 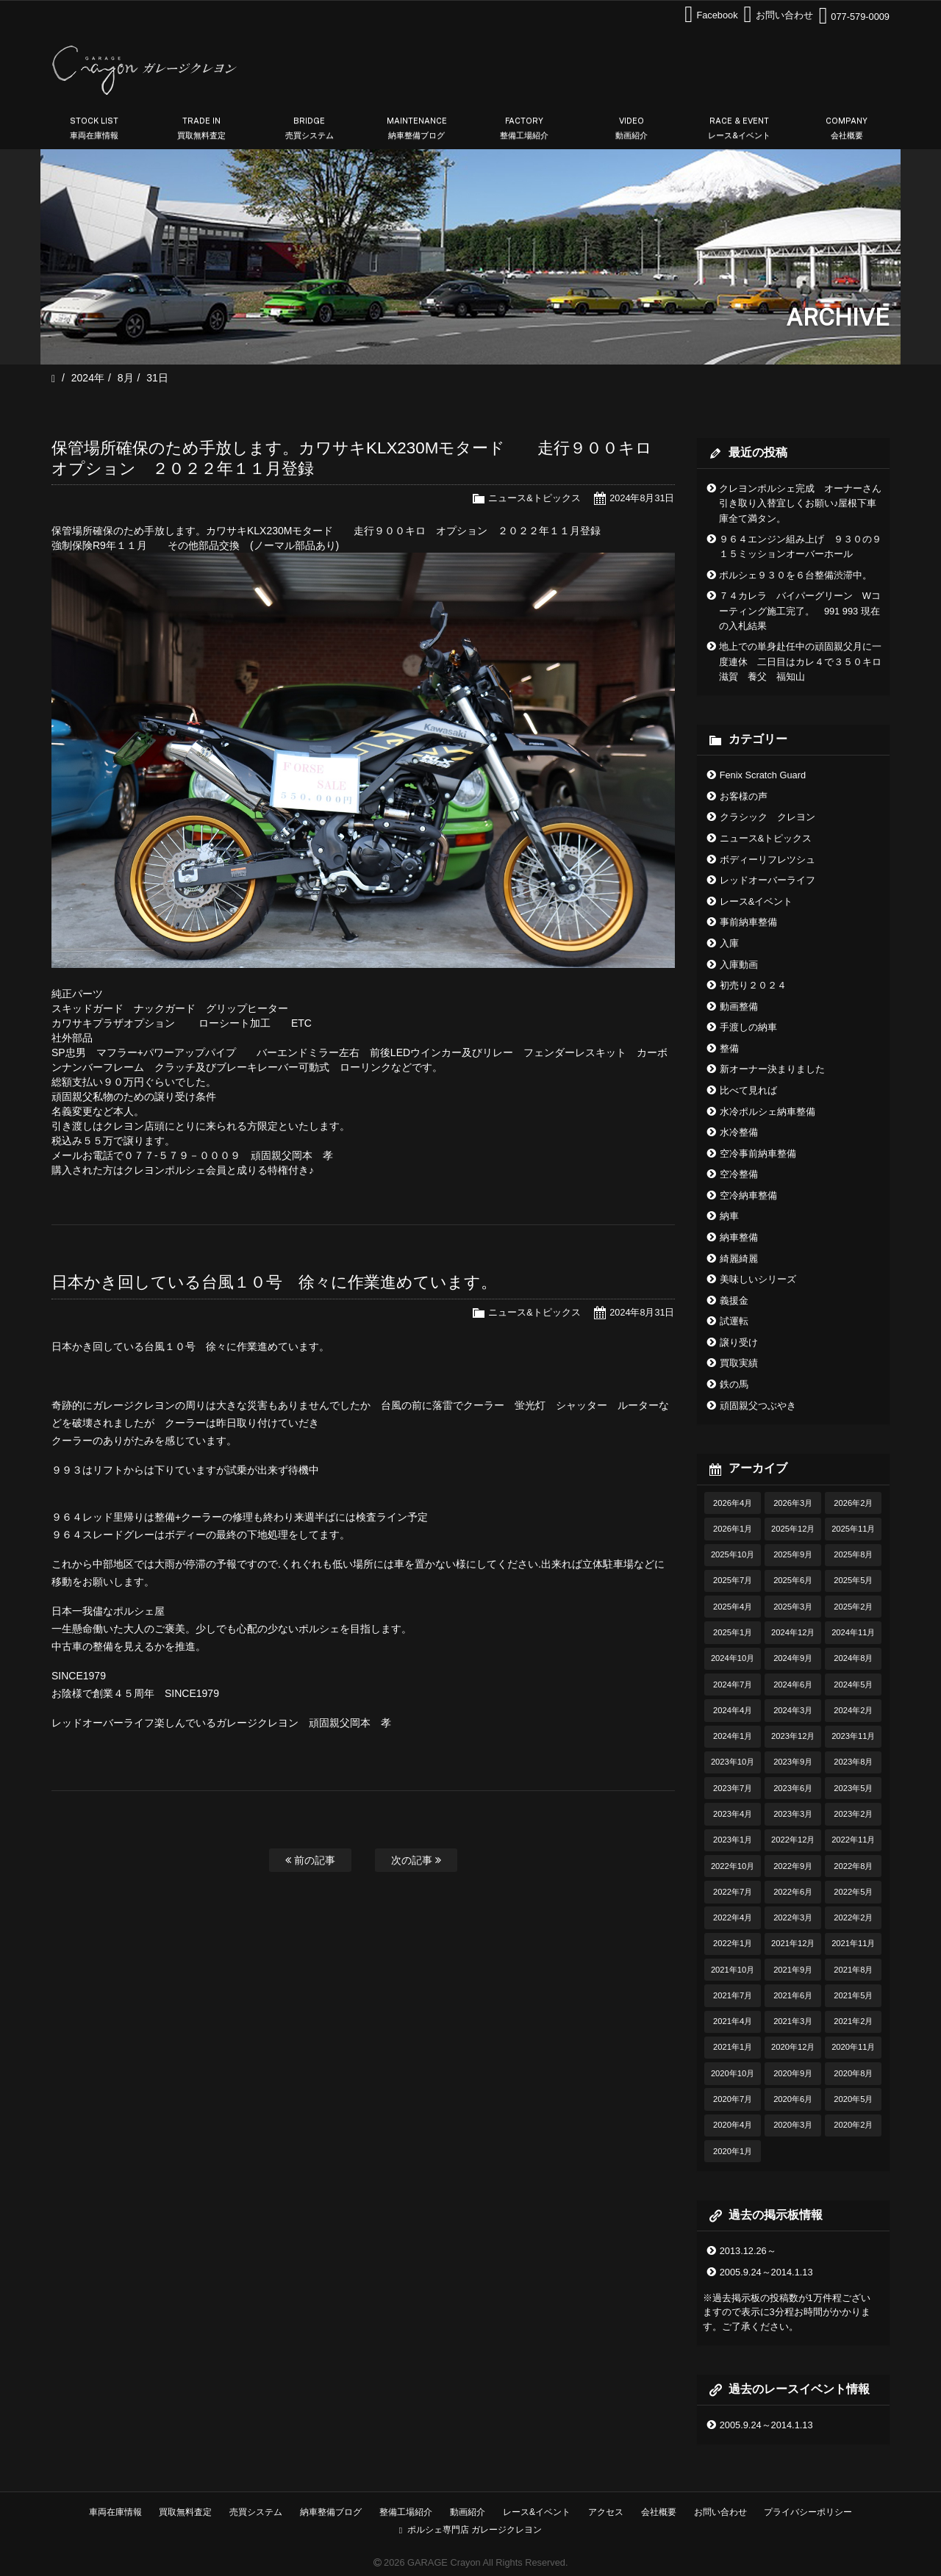 I want to click on レース&イベント, so click(x=756, y=901).